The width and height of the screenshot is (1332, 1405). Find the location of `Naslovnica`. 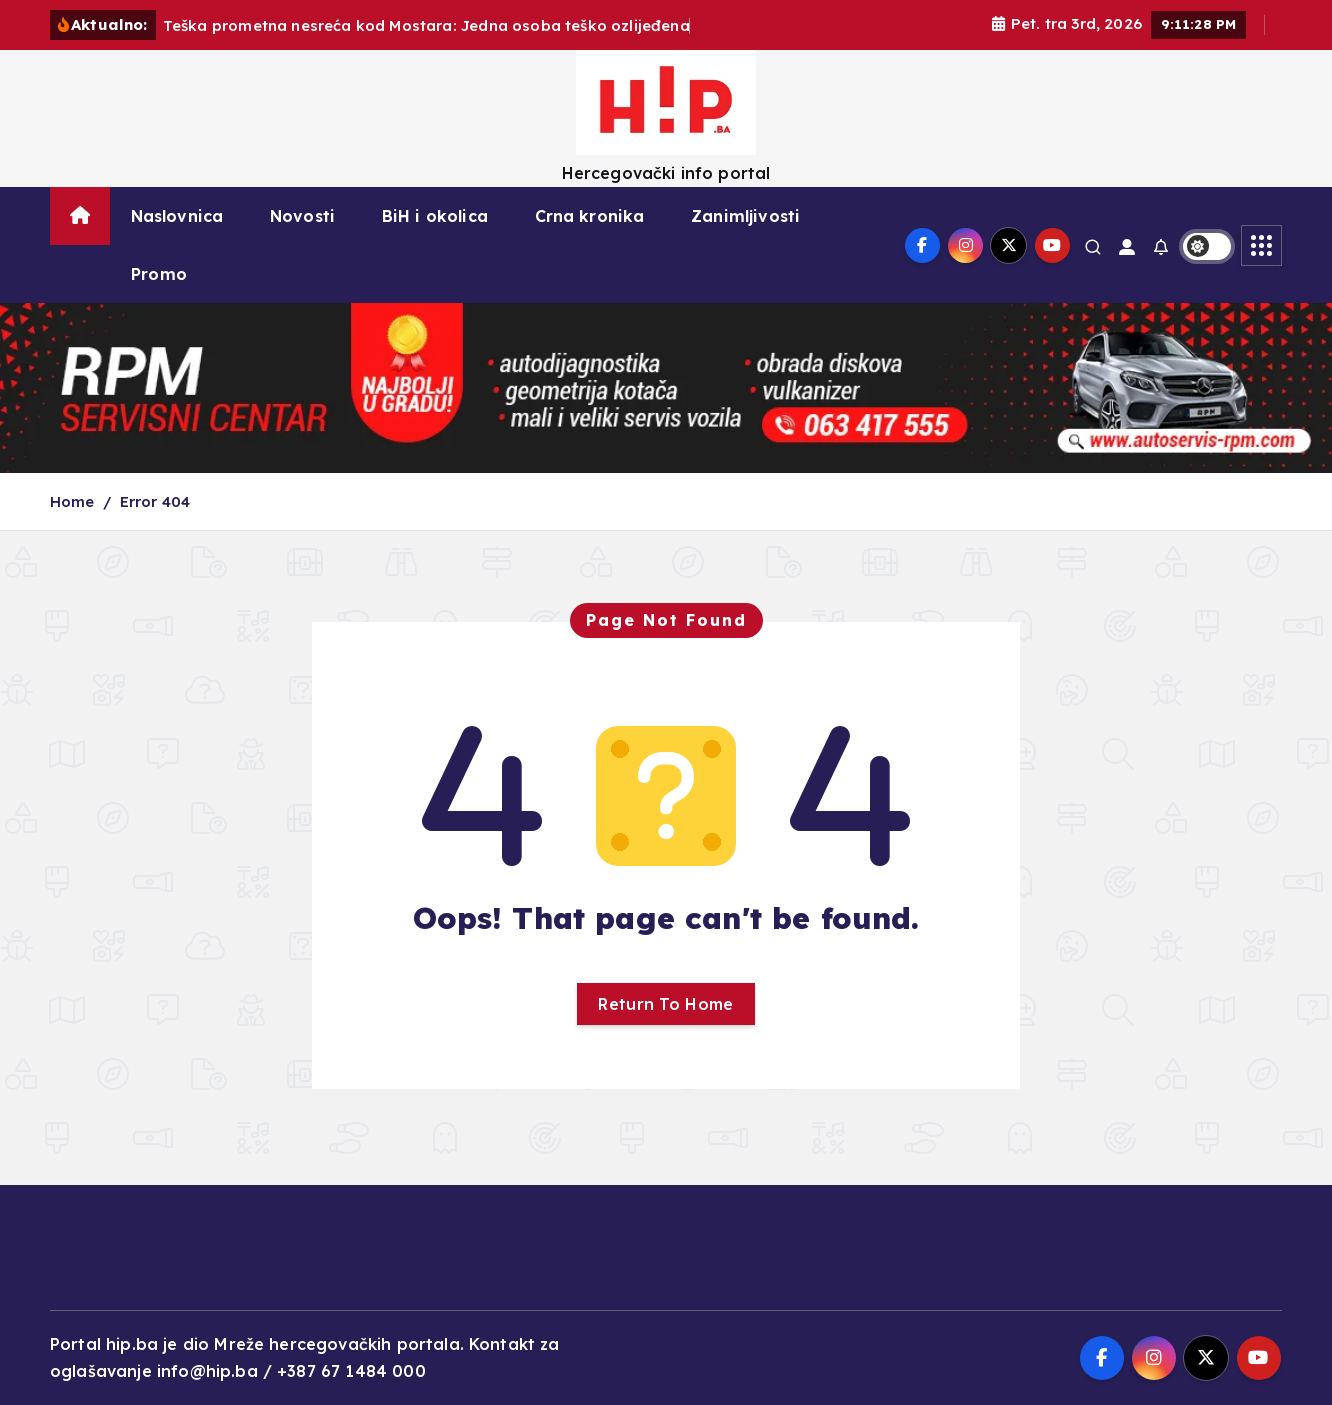

Naslovnica is located at coordinates (177, 216).